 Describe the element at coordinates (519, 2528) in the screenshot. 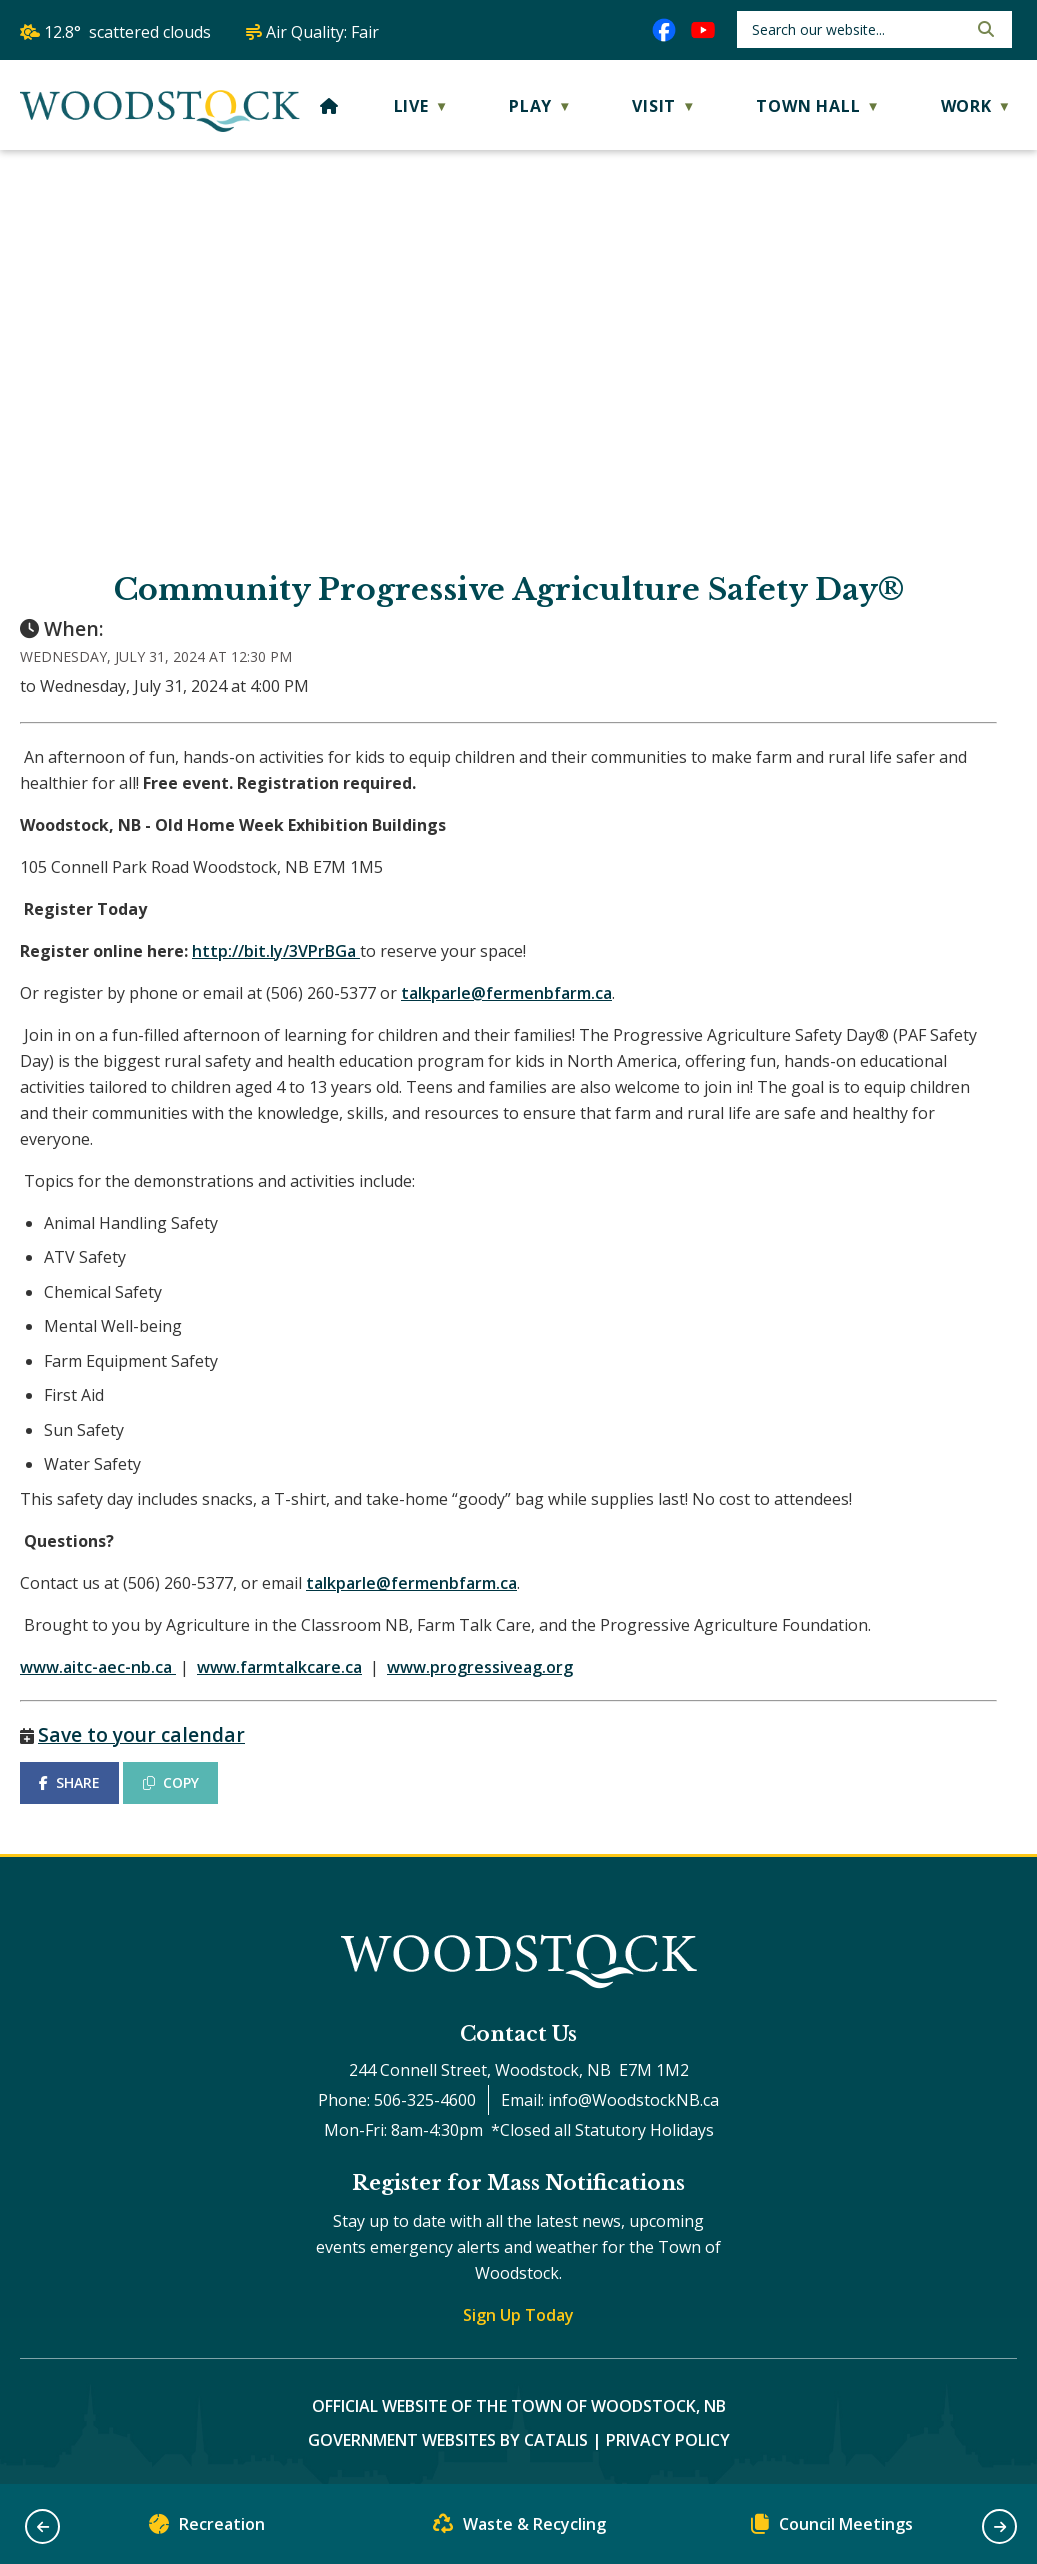

I see `Waste & Recycling` at that location.